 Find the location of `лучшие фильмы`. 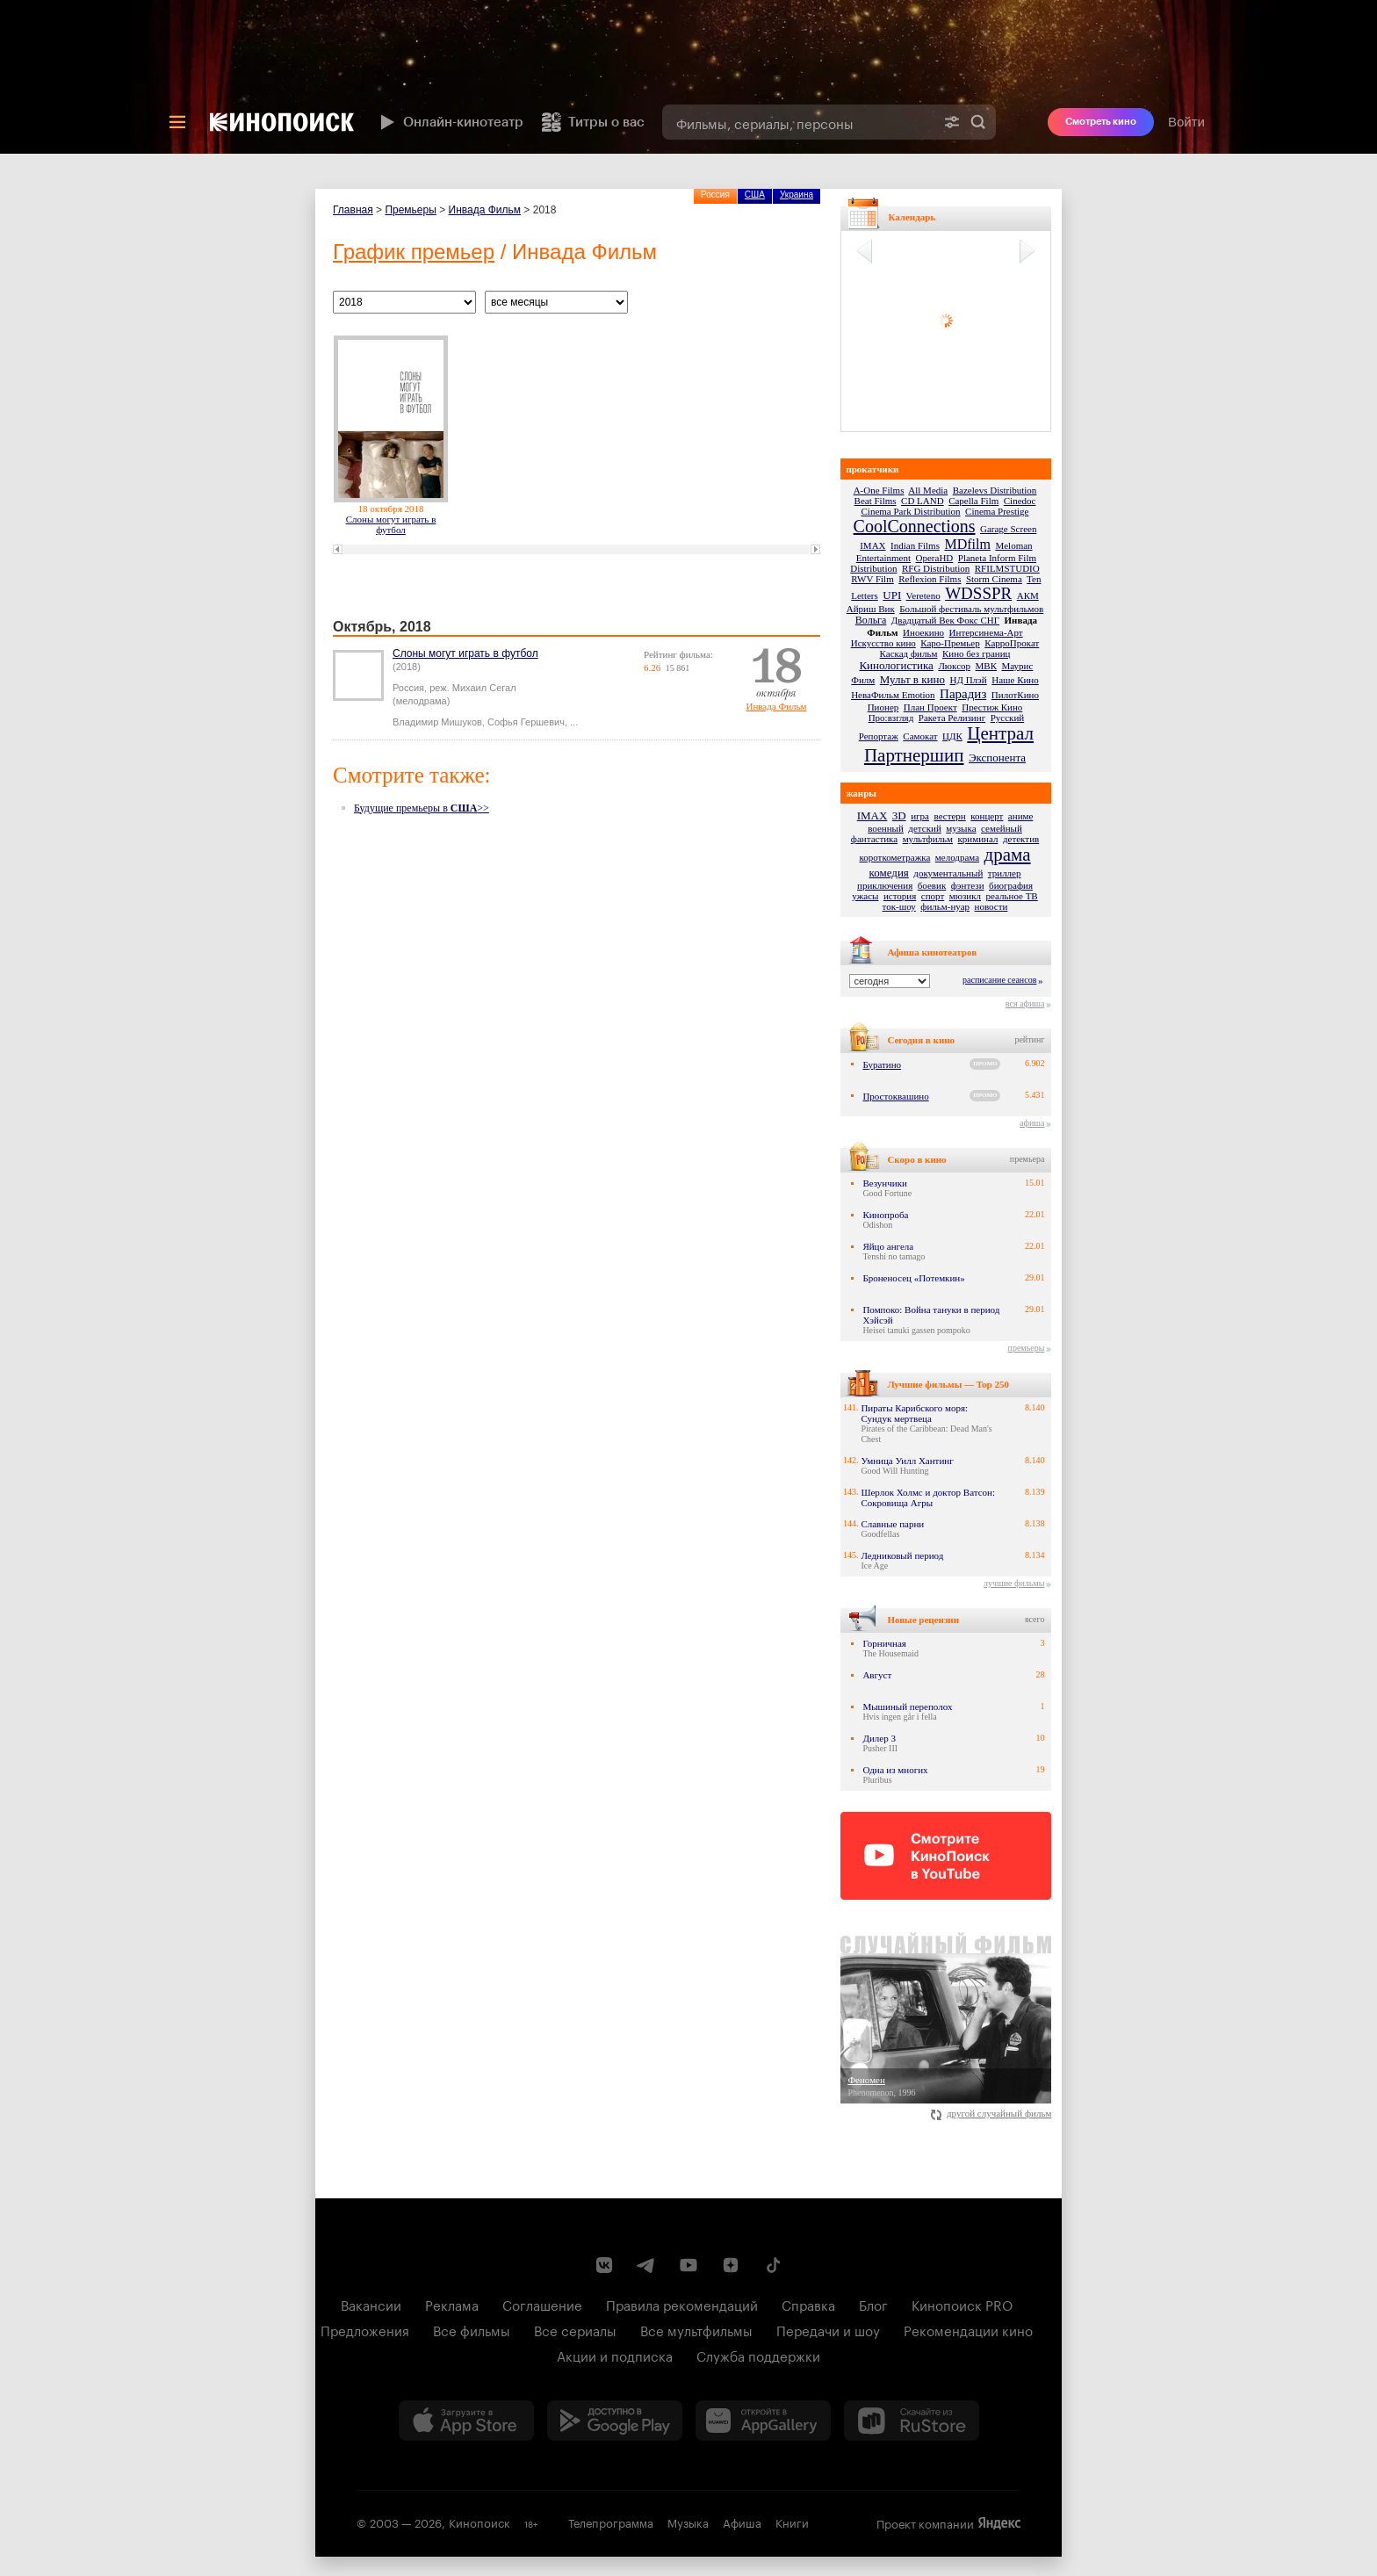

лучшие фильмы is located at coordinates (1014, 1583).